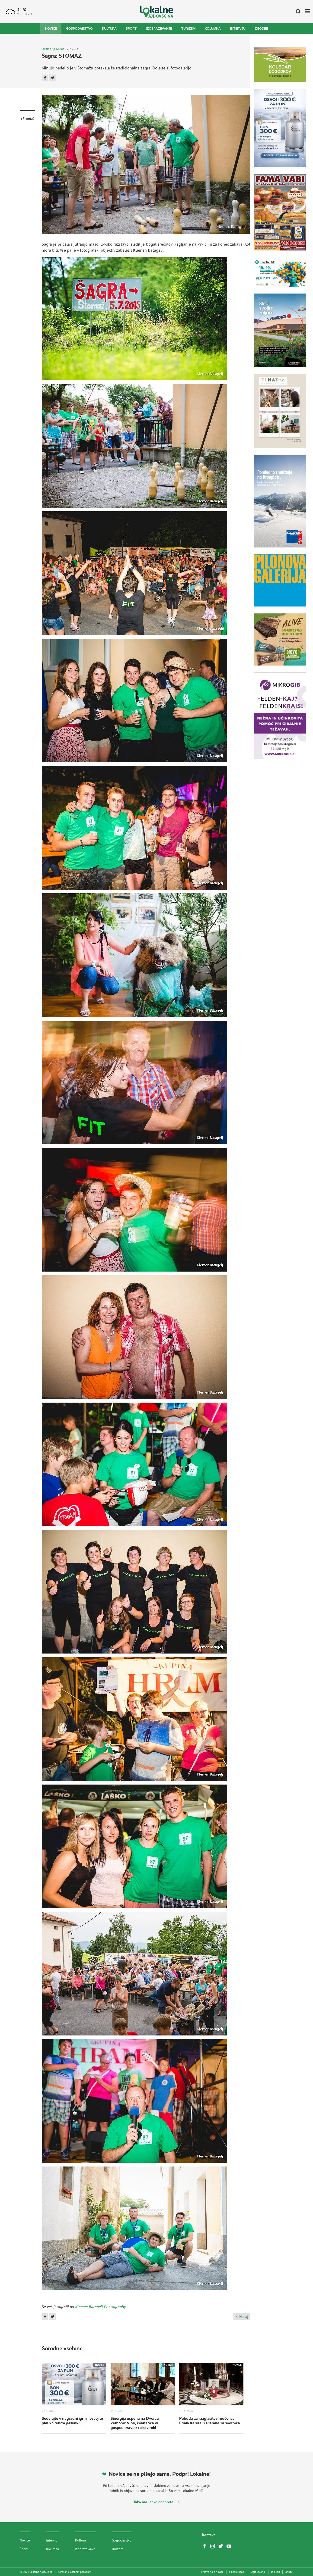 The width and height of the screenshot is (313, 2576). I want to click on Izobraževanje, so click(159, 28).